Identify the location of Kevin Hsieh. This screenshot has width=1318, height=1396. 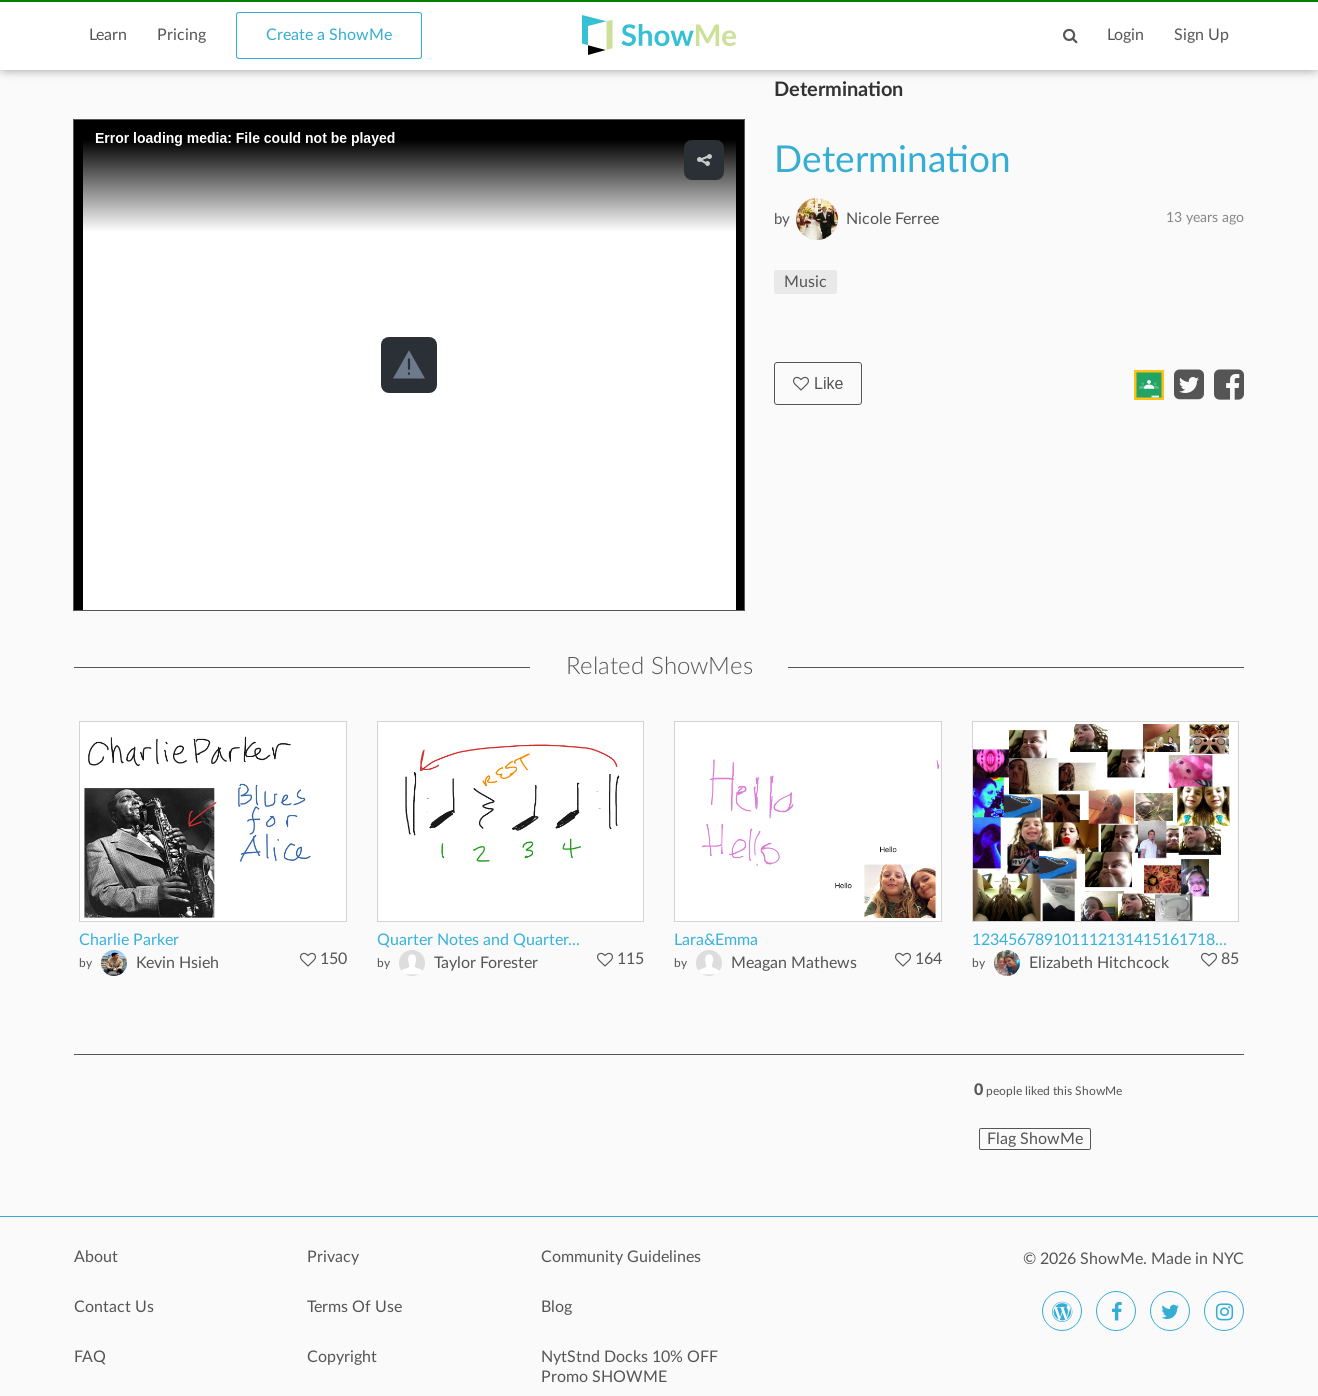
(177, 963).